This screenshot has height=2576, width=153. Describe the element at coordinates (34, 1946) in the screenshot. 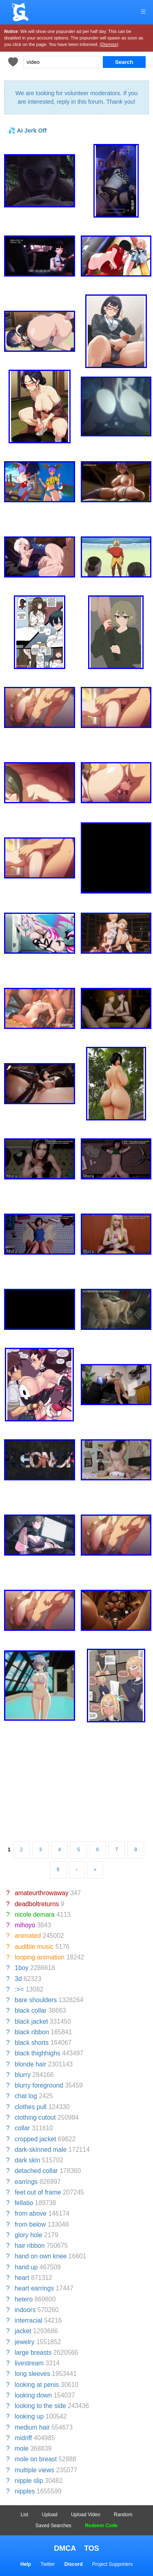

I see `audible music` at that location.